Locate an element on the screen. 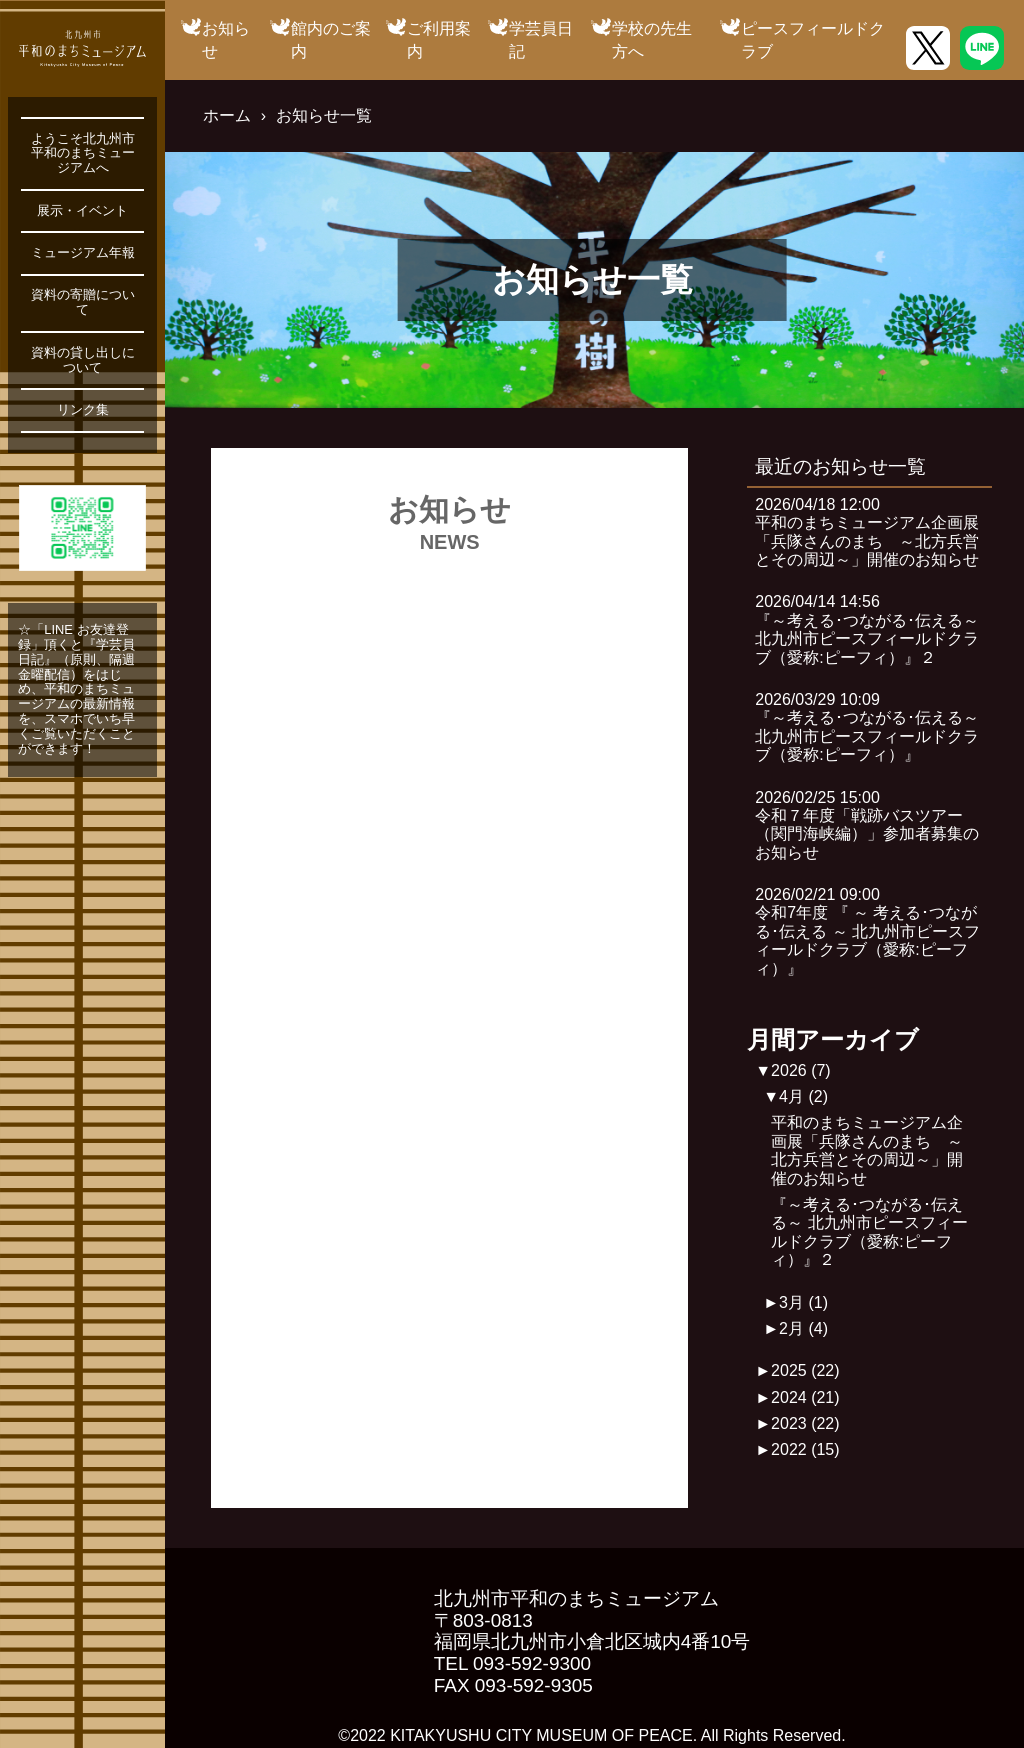  『～考える･つながる･伝える～ 北九州市ピースフィールドクラブ（愛称:ピーフィ）』２ is located at coordinates (869, 1232).